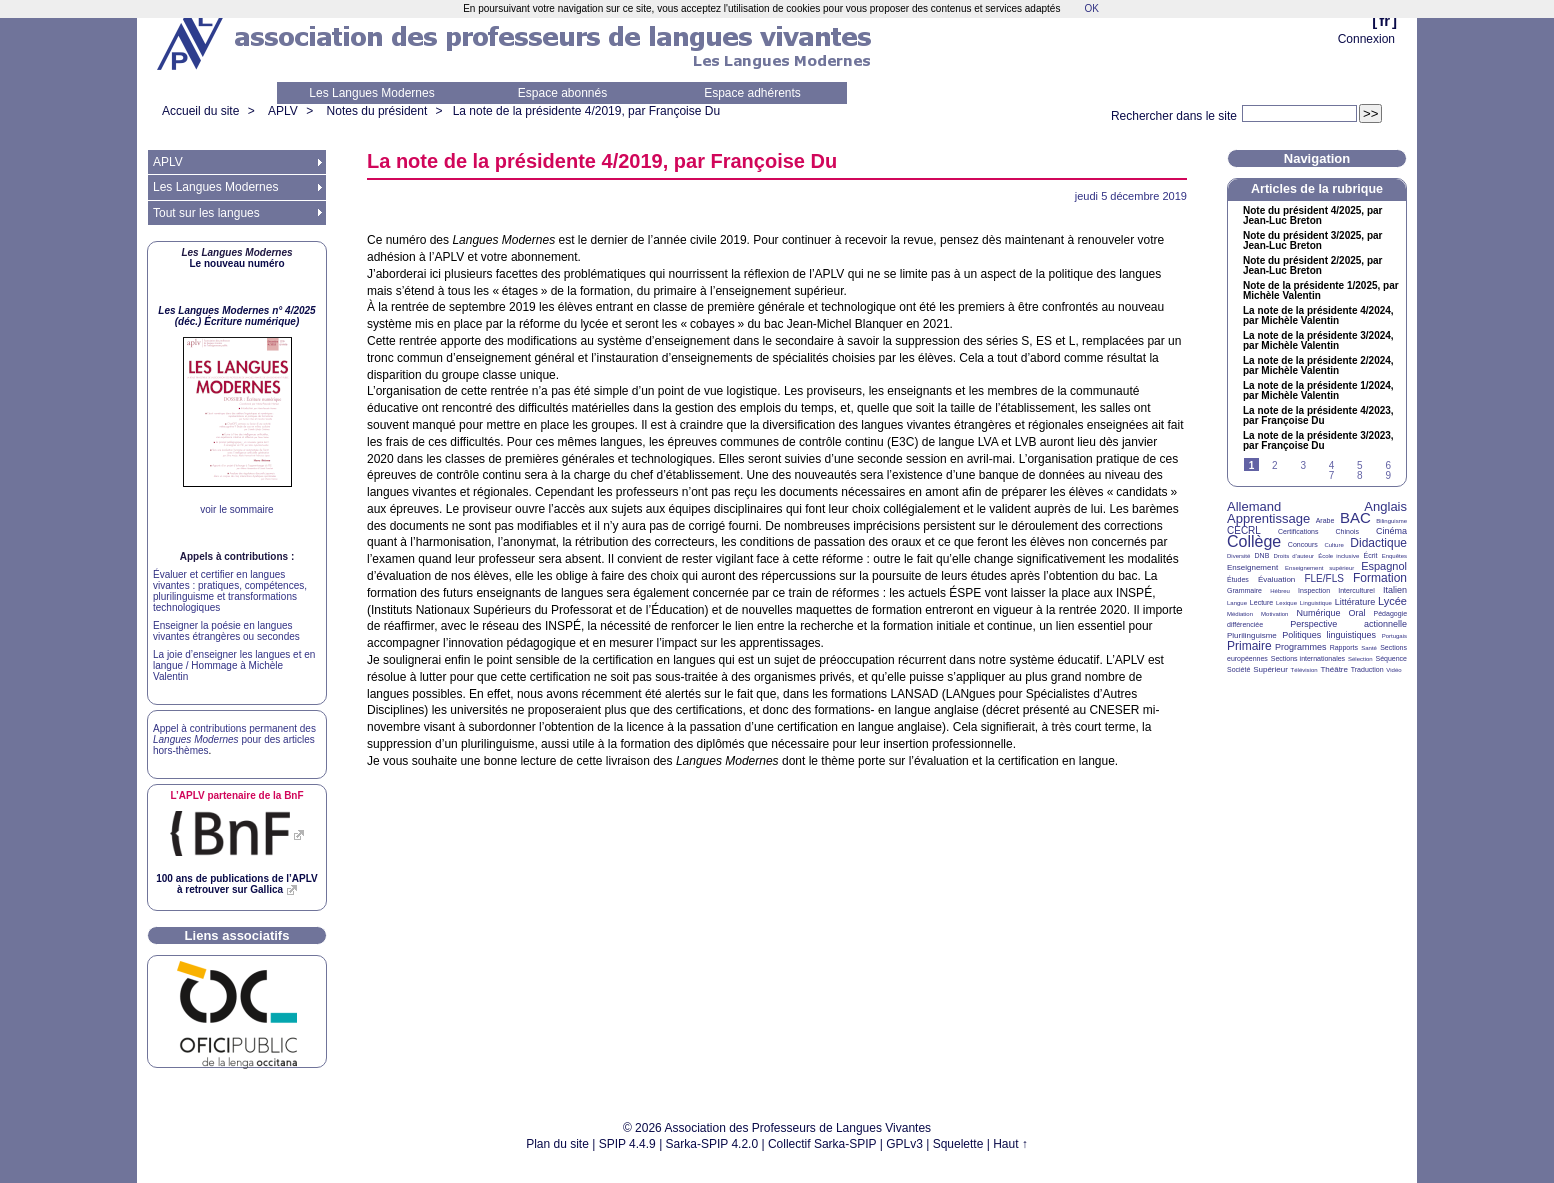  What do you see at coordinates (1244, 590) in the screenshot?
I see `Grammaire` at bounding box center [1244, 590].